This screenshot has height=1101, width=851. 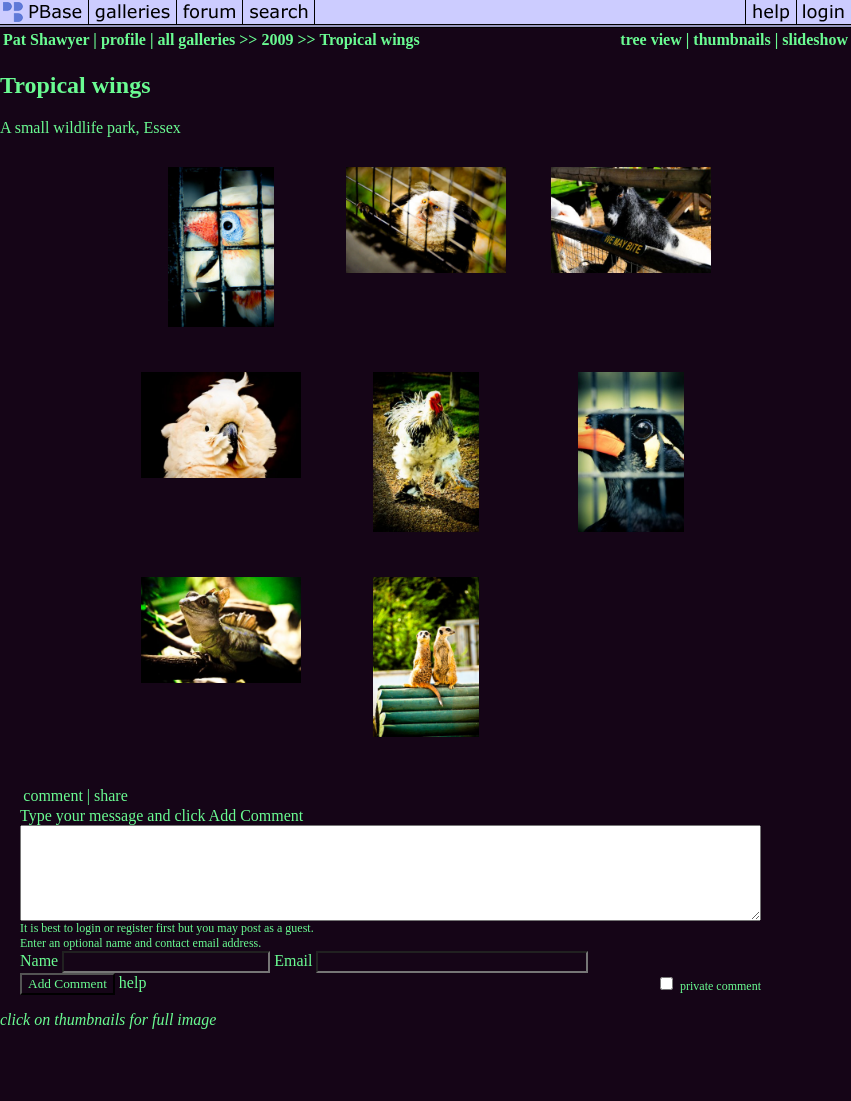 What do you see at coordinates (650, 39) in the screenshot?
I see `tree view` at bounding box center [650, 39].